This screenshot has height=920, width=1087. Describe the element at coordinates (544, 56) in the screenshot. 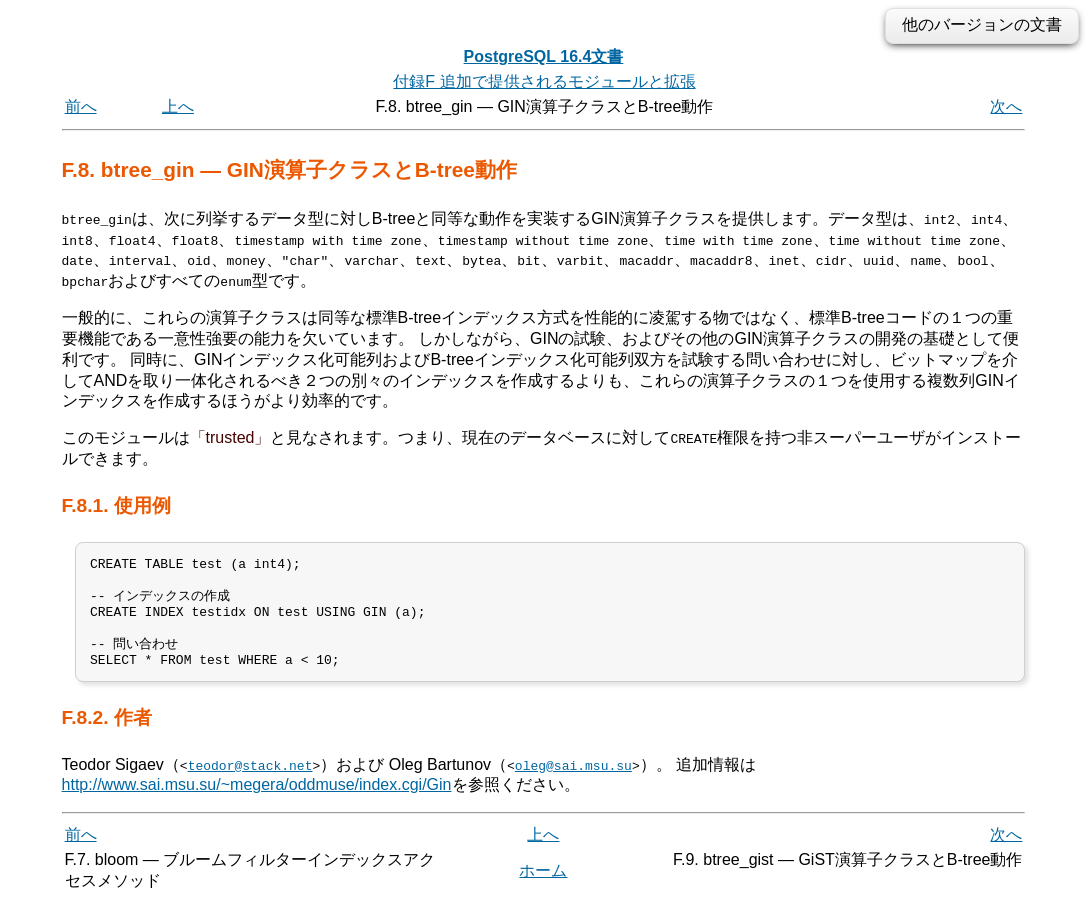

I see `PostgreSQL 16.4文書` at that location.